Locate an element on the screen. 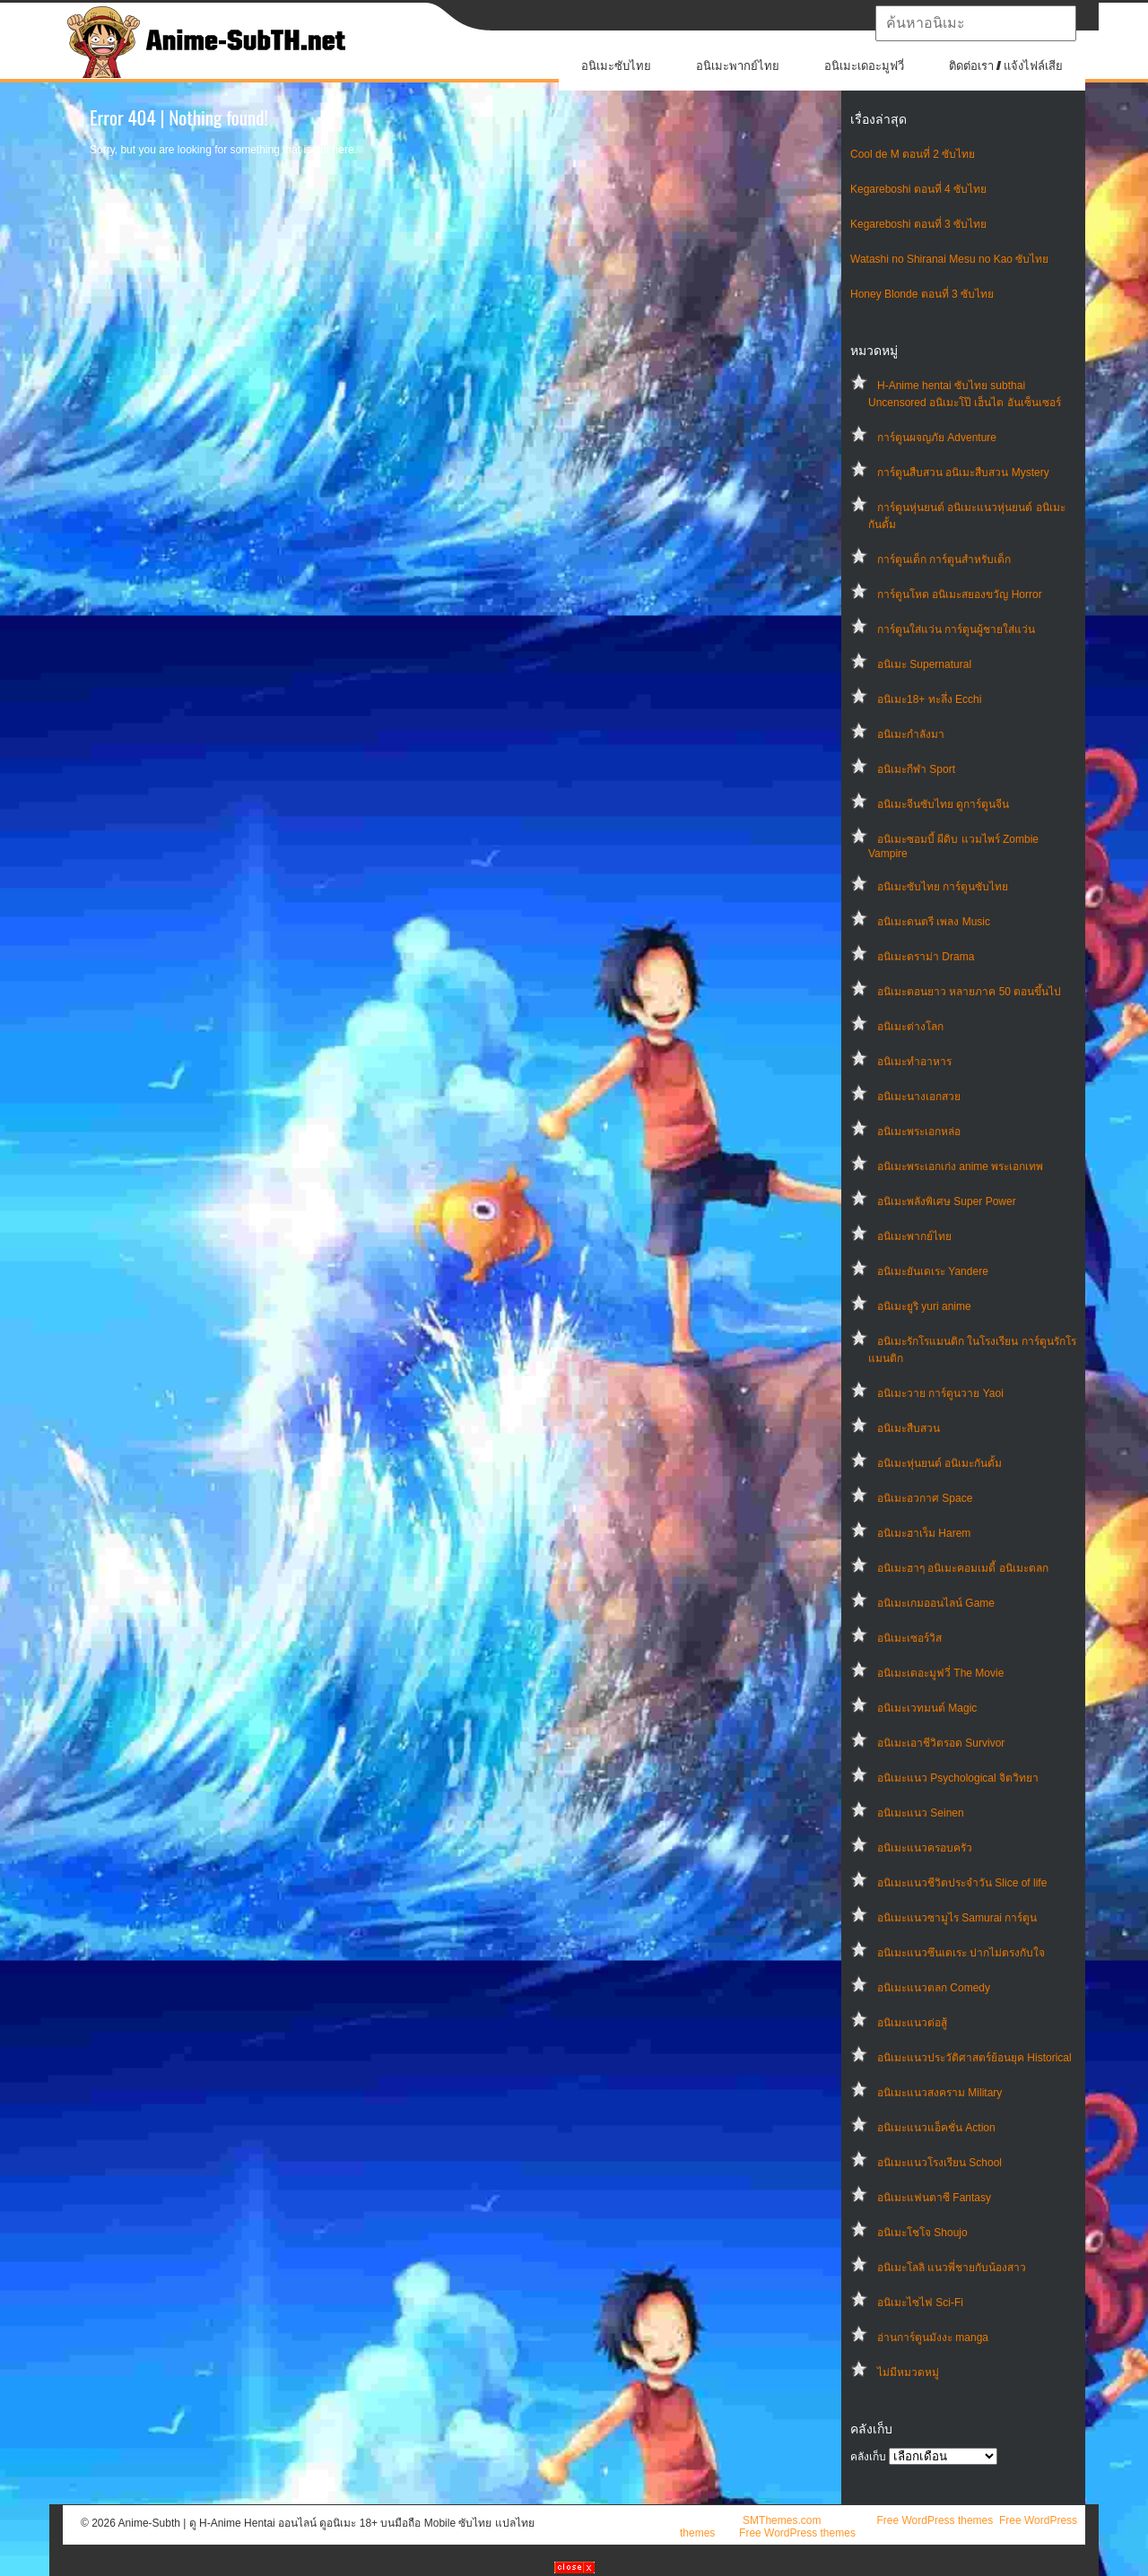  อนิเมะดราม่า Drama is located at coordinates (925, 956).